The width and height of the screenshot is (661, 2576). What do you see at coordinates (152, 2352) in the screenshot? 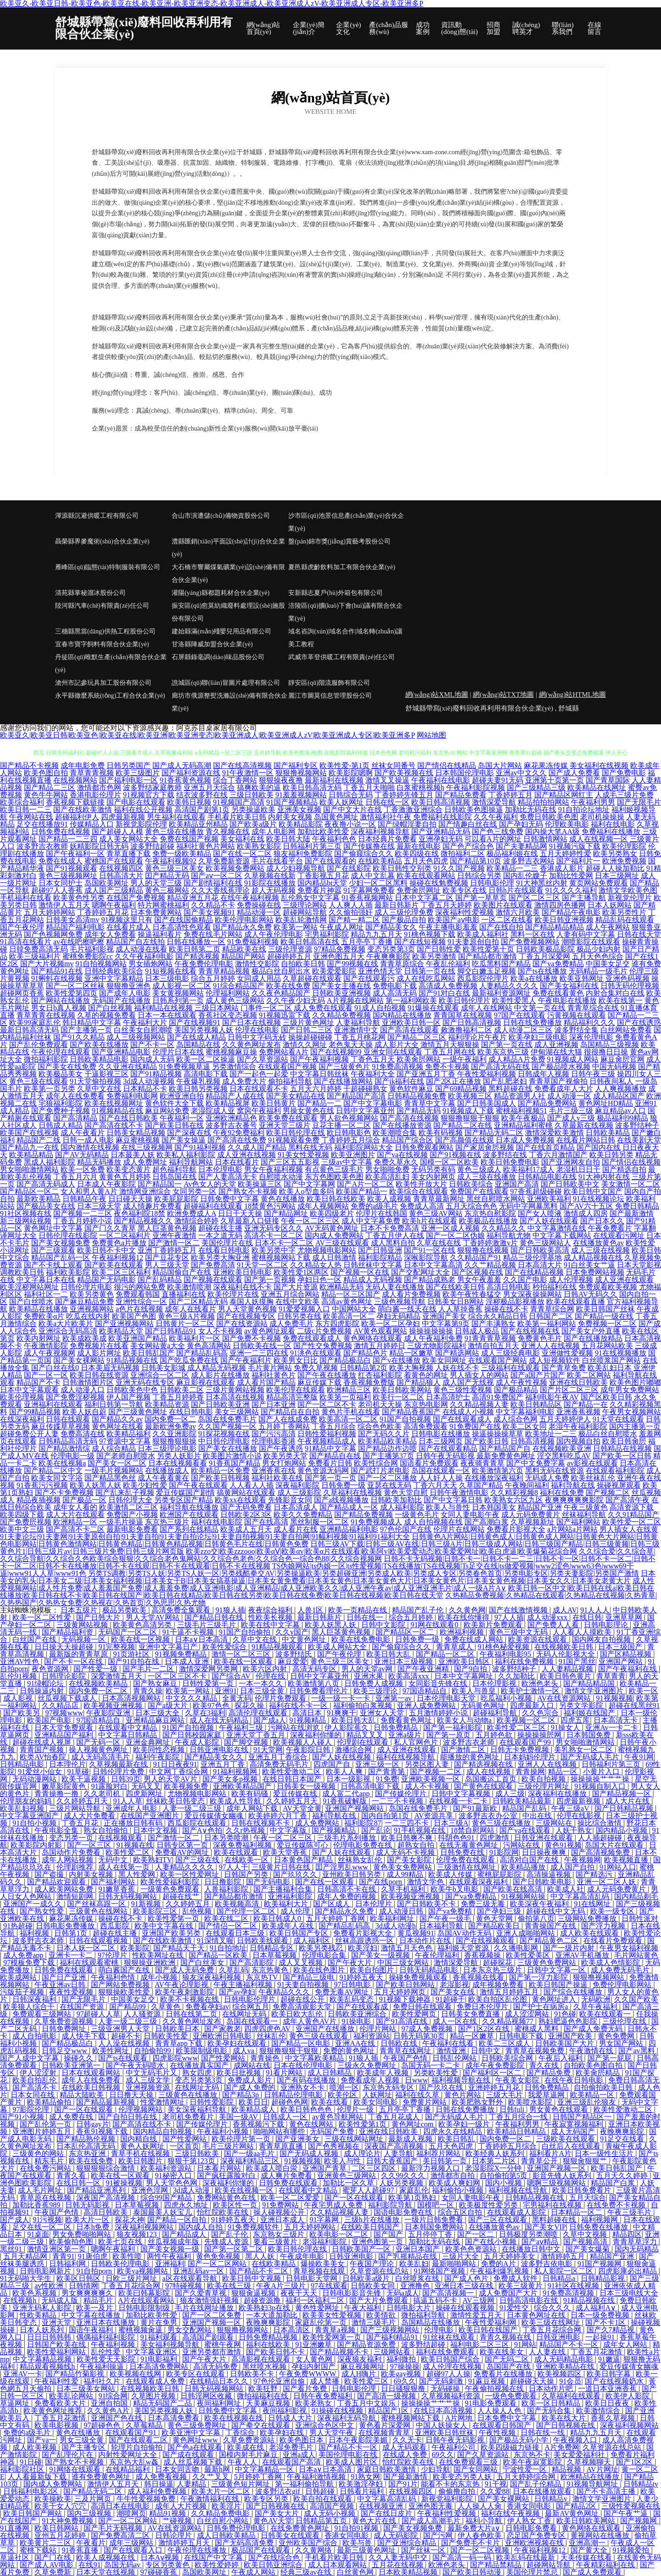
I see `中文字幕亚洲区` at bounding box center [152, 2352].